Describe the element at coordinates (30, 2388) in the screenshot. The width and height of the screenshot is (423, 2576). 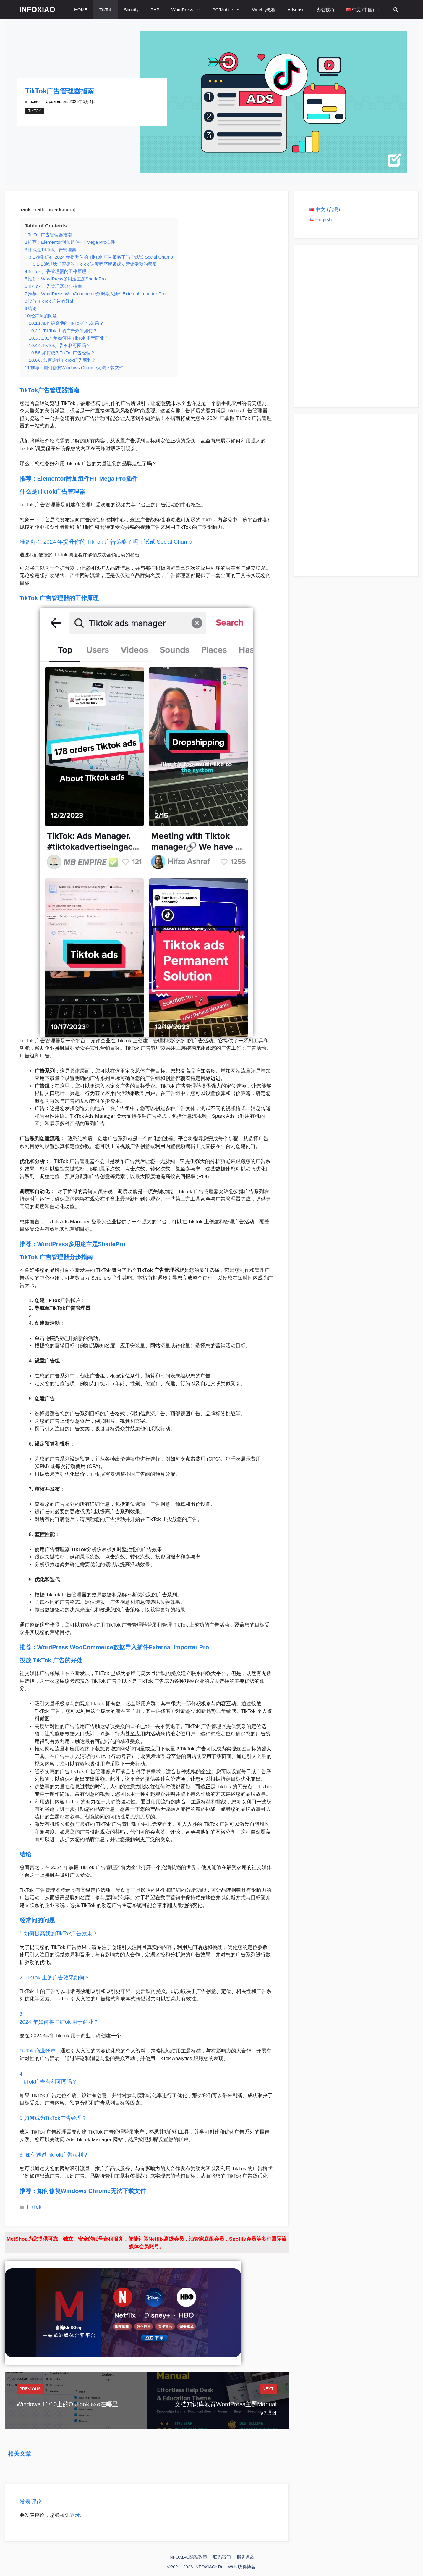
I see `Previous` at that location.